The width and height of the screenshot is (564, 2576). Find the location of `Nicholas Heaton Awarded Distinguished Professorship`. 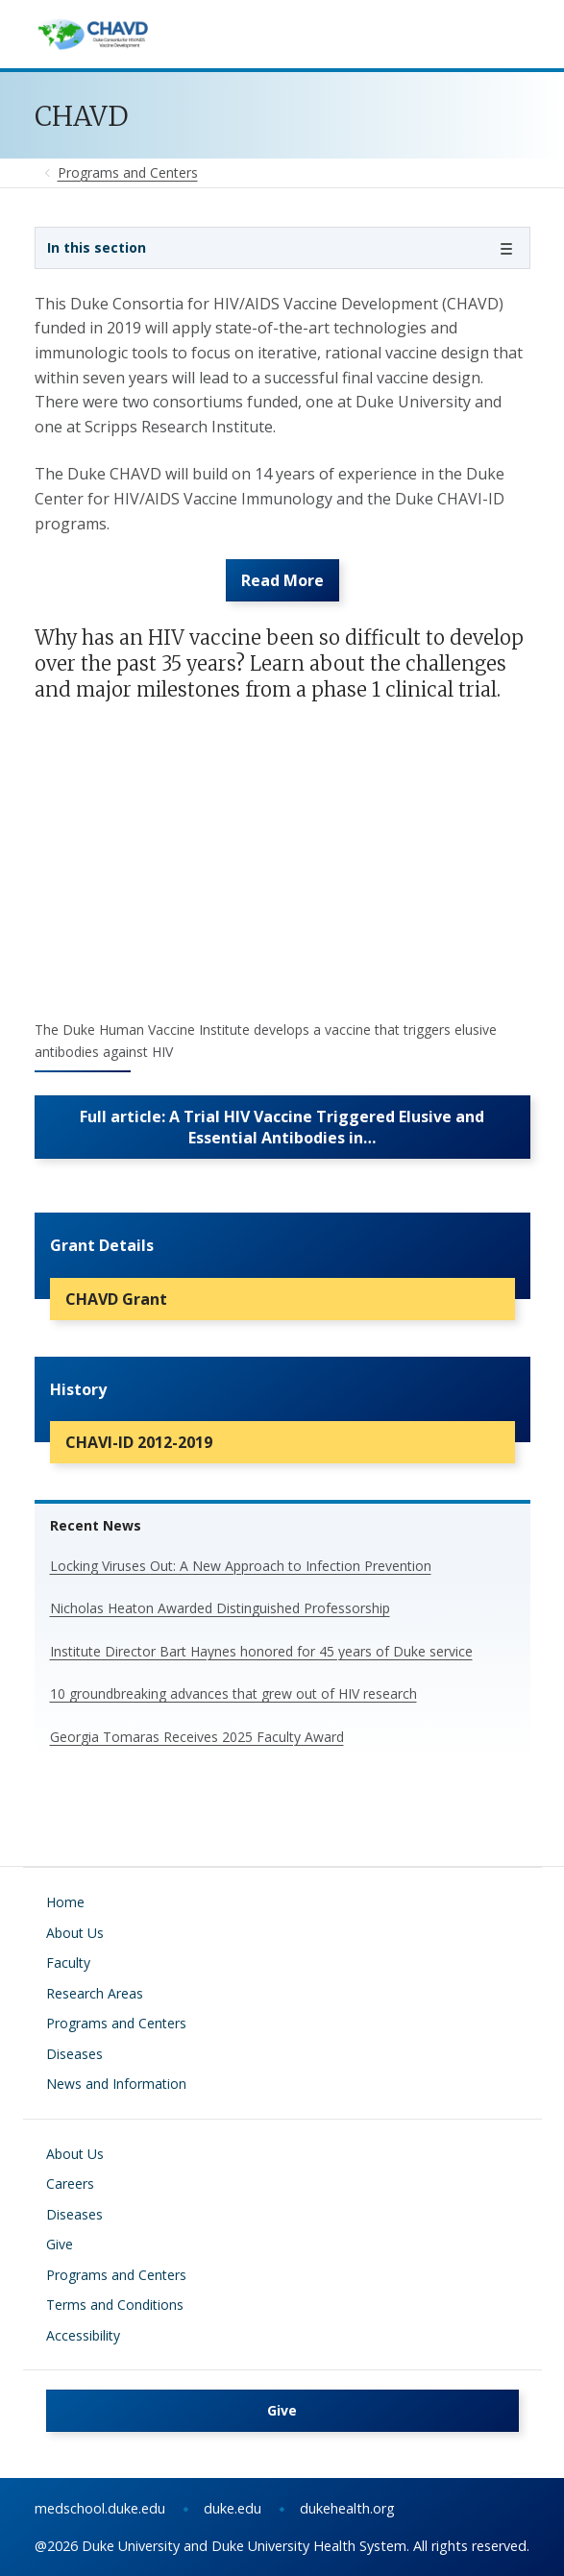

Nicholas Heaton Awarded Distinguished Professorship is located at coordinates (220, 1608).